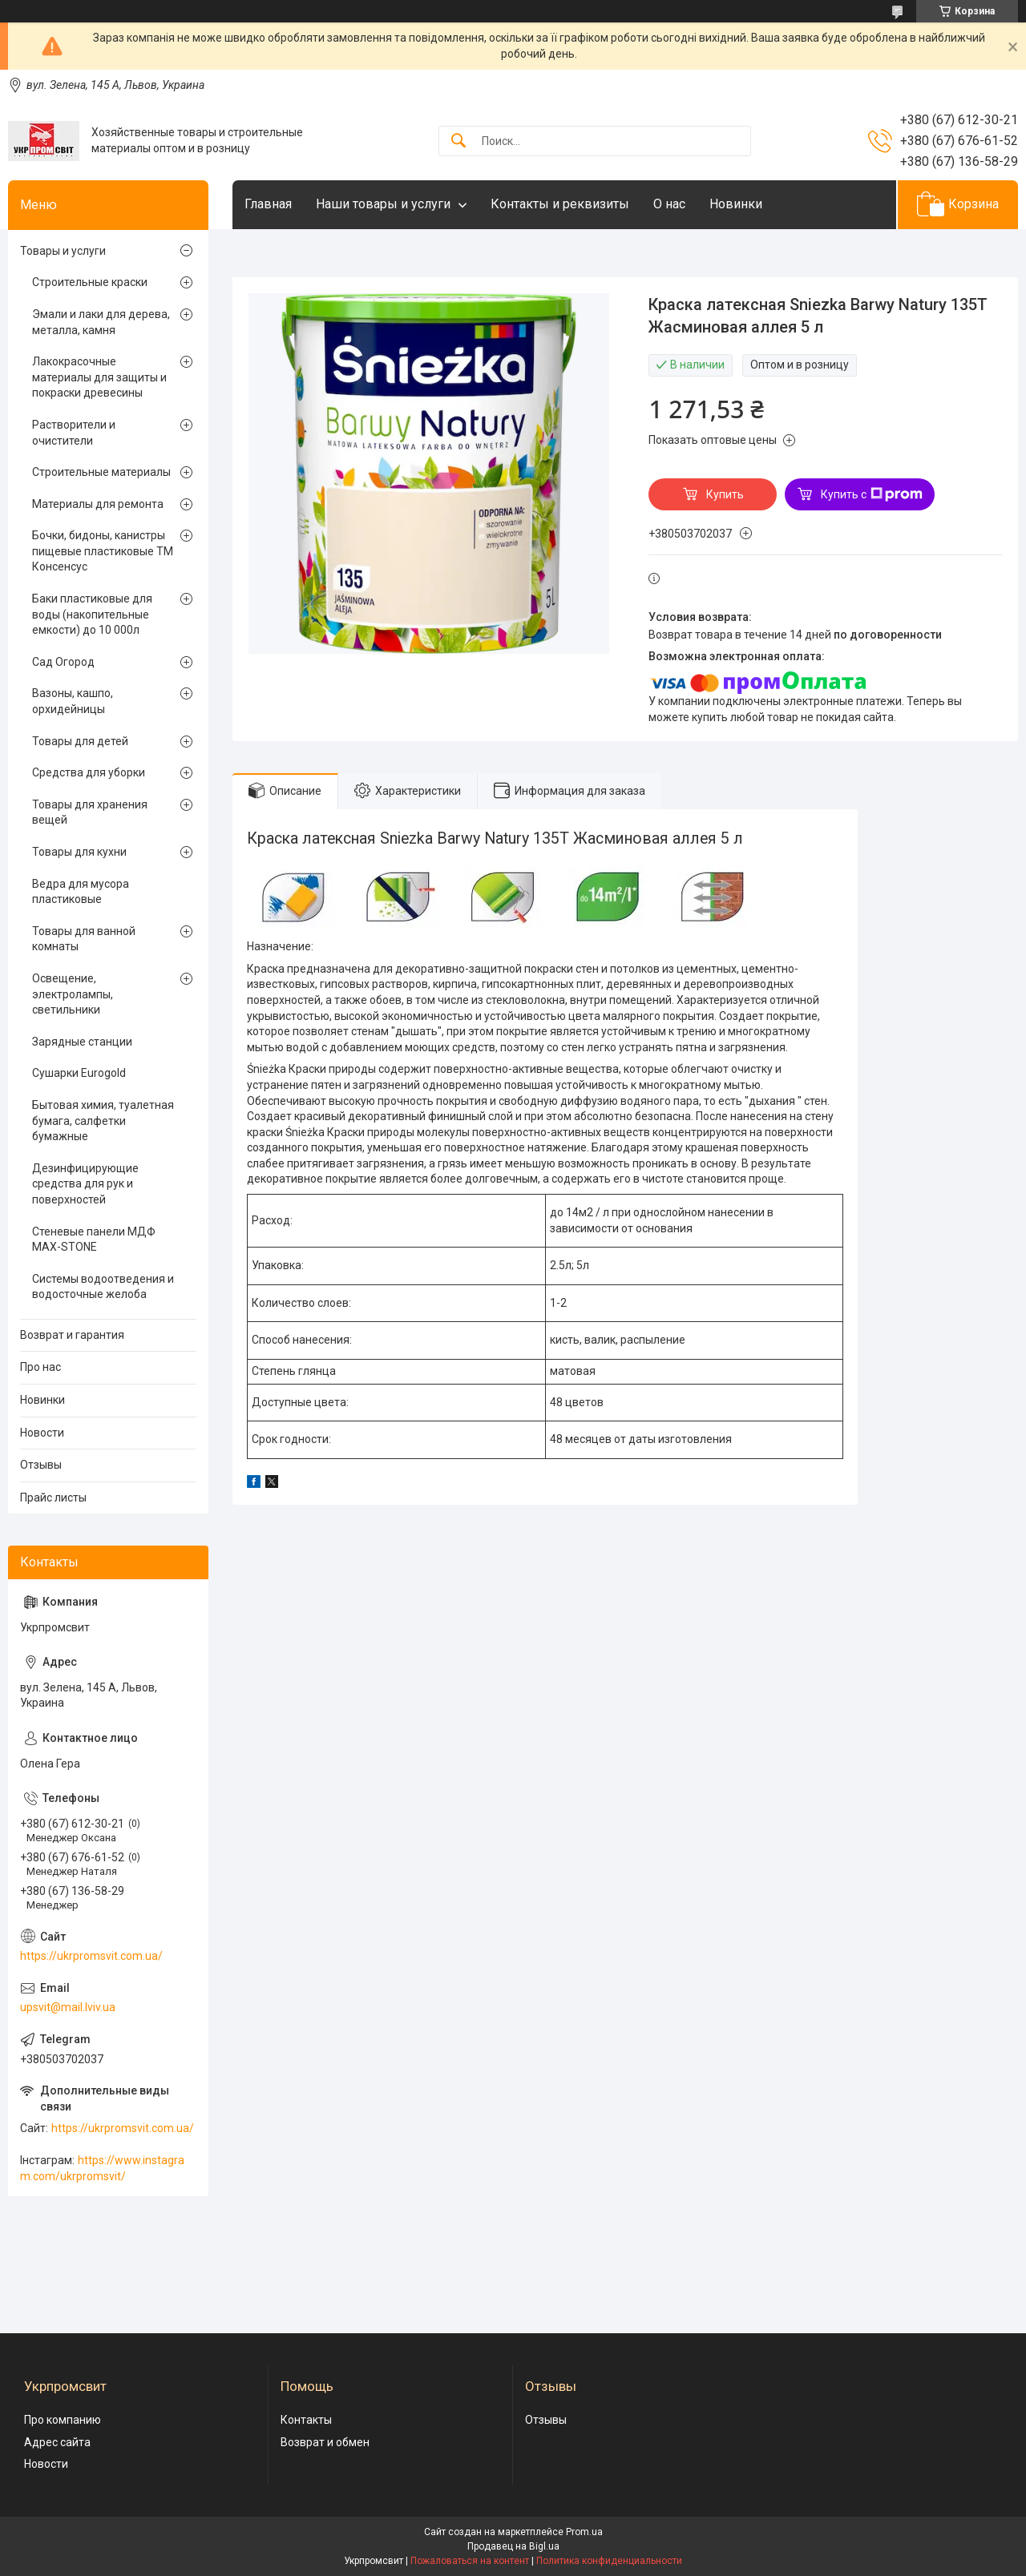 The width and height of the screenshot is (1026, 2576). What do you see at coordinates (41, 1464) in the screenshot?
I see `Отзывы` at bounding box center [41, 1464].